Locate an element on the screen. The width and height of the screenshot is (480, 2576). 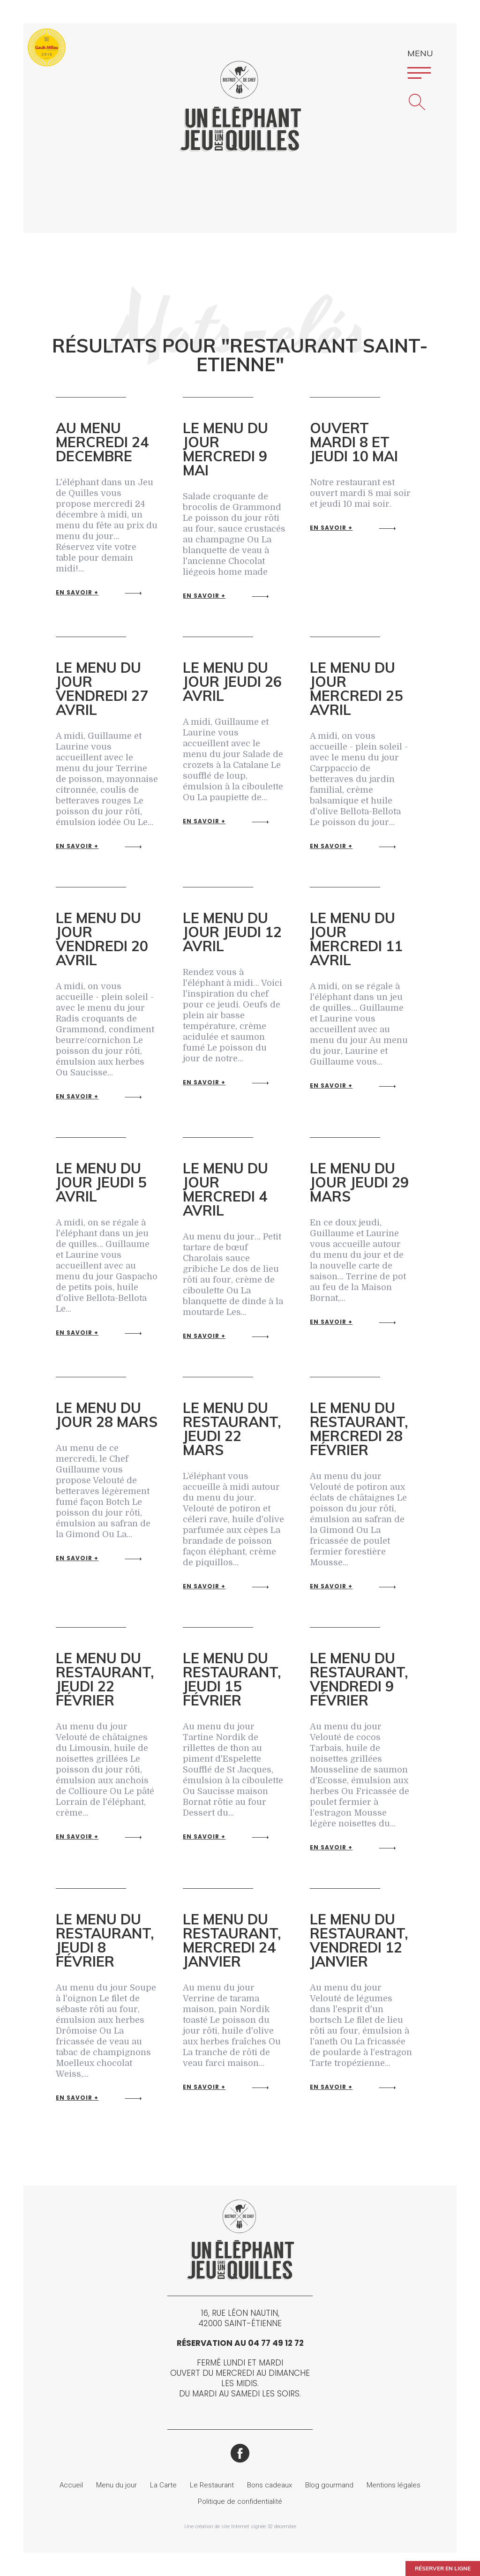
Une création de site Internet signée 32 décembre is located at coordinates (240, 2526).